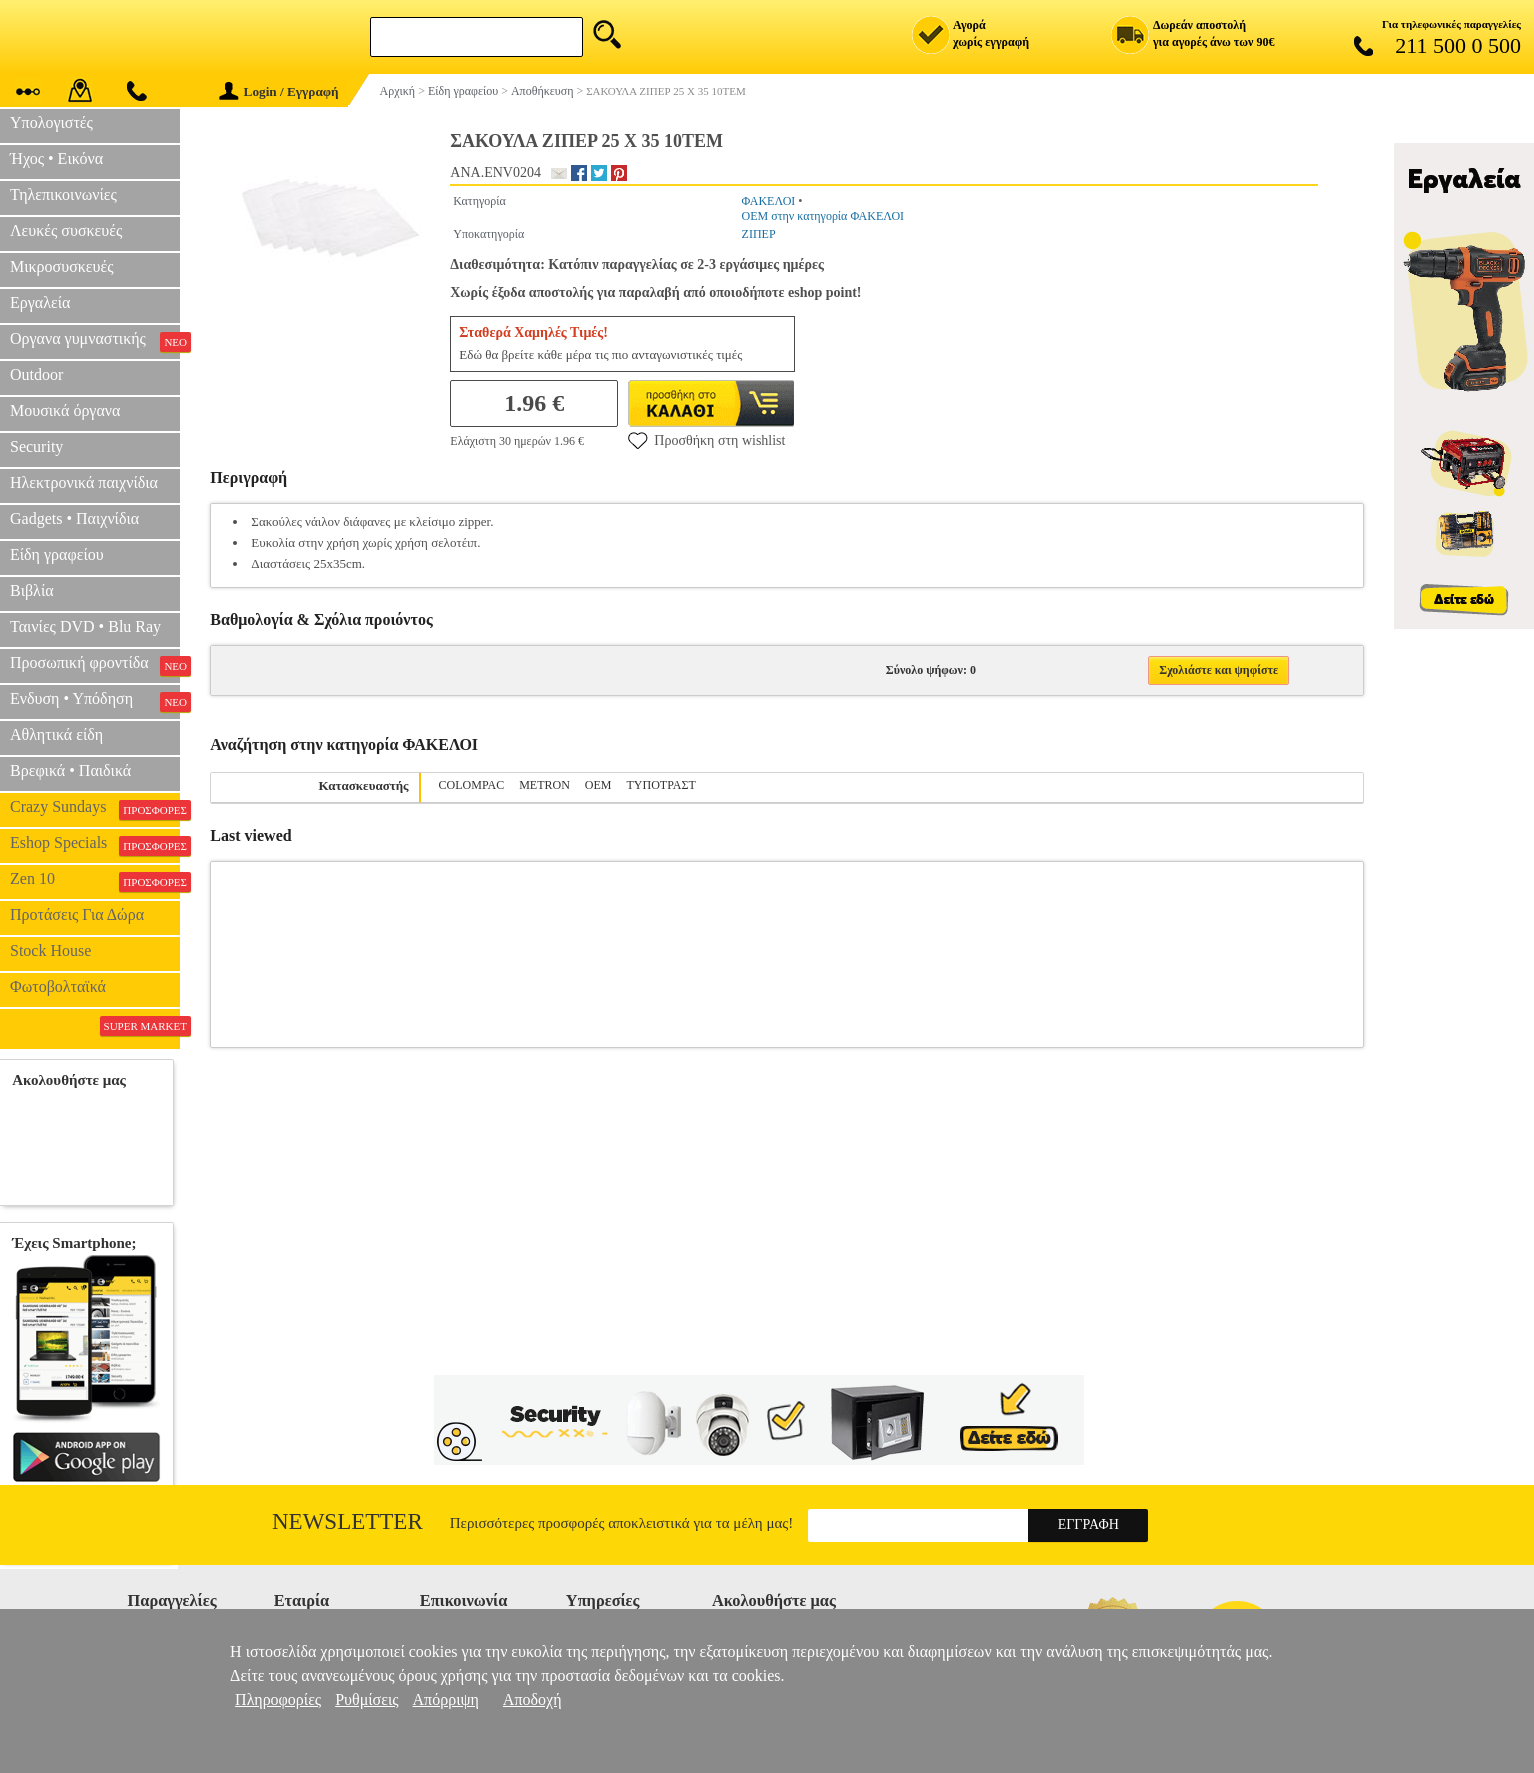 This screenshot has width=1534, height=1773. What do you see at coordinates (40, 302) in the screenshot?
I see `Εργαλεία` at bounding box center [40, 302].